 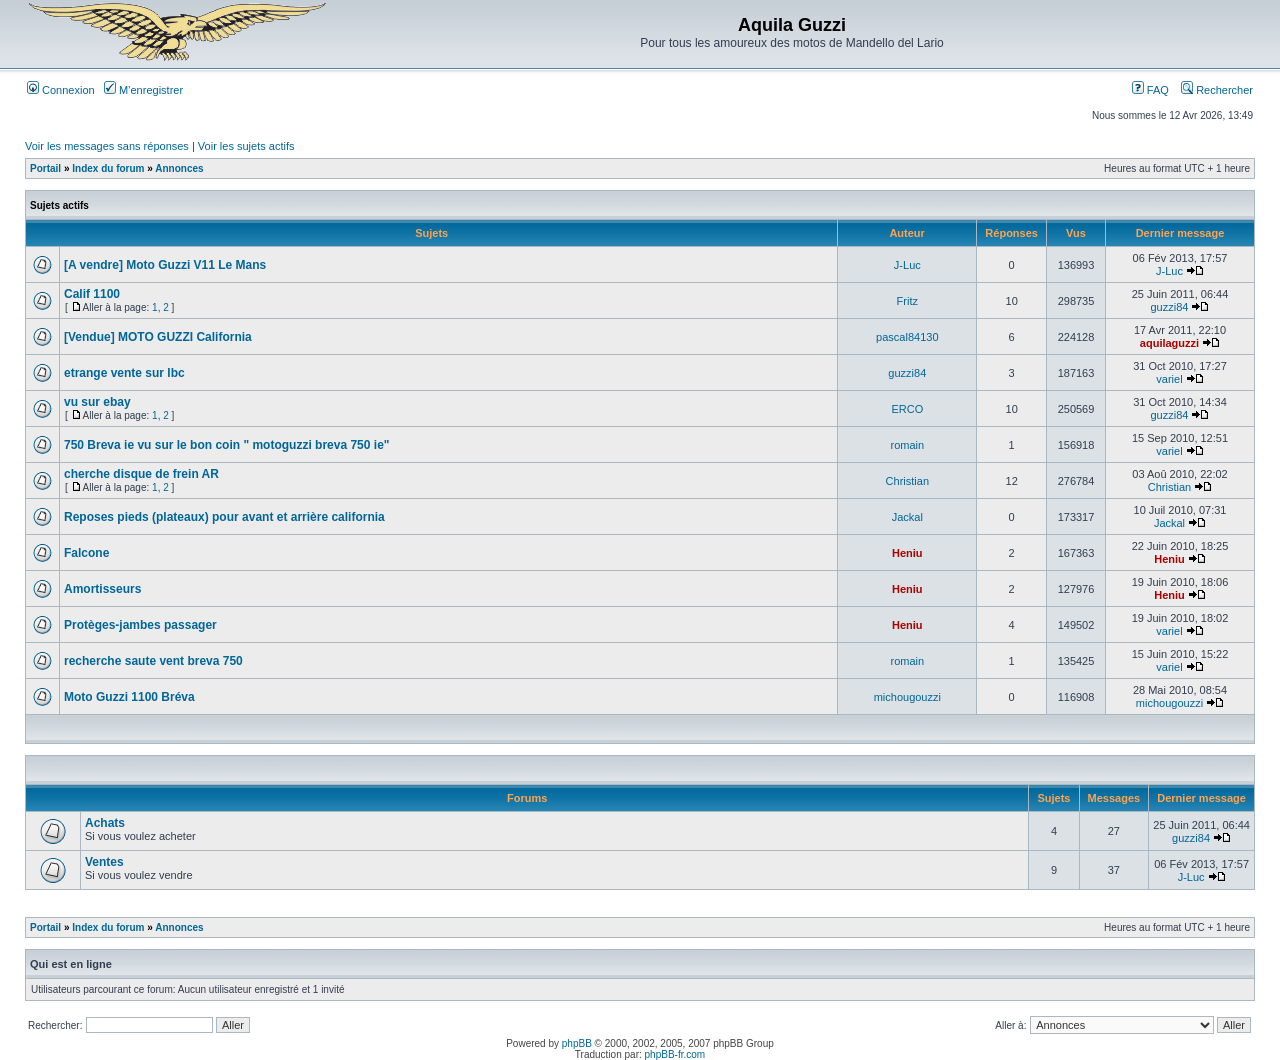 What do you see at coordinates (86, 553) in the screenshot?
I see `Falcone` at bounding box center [86, 553].